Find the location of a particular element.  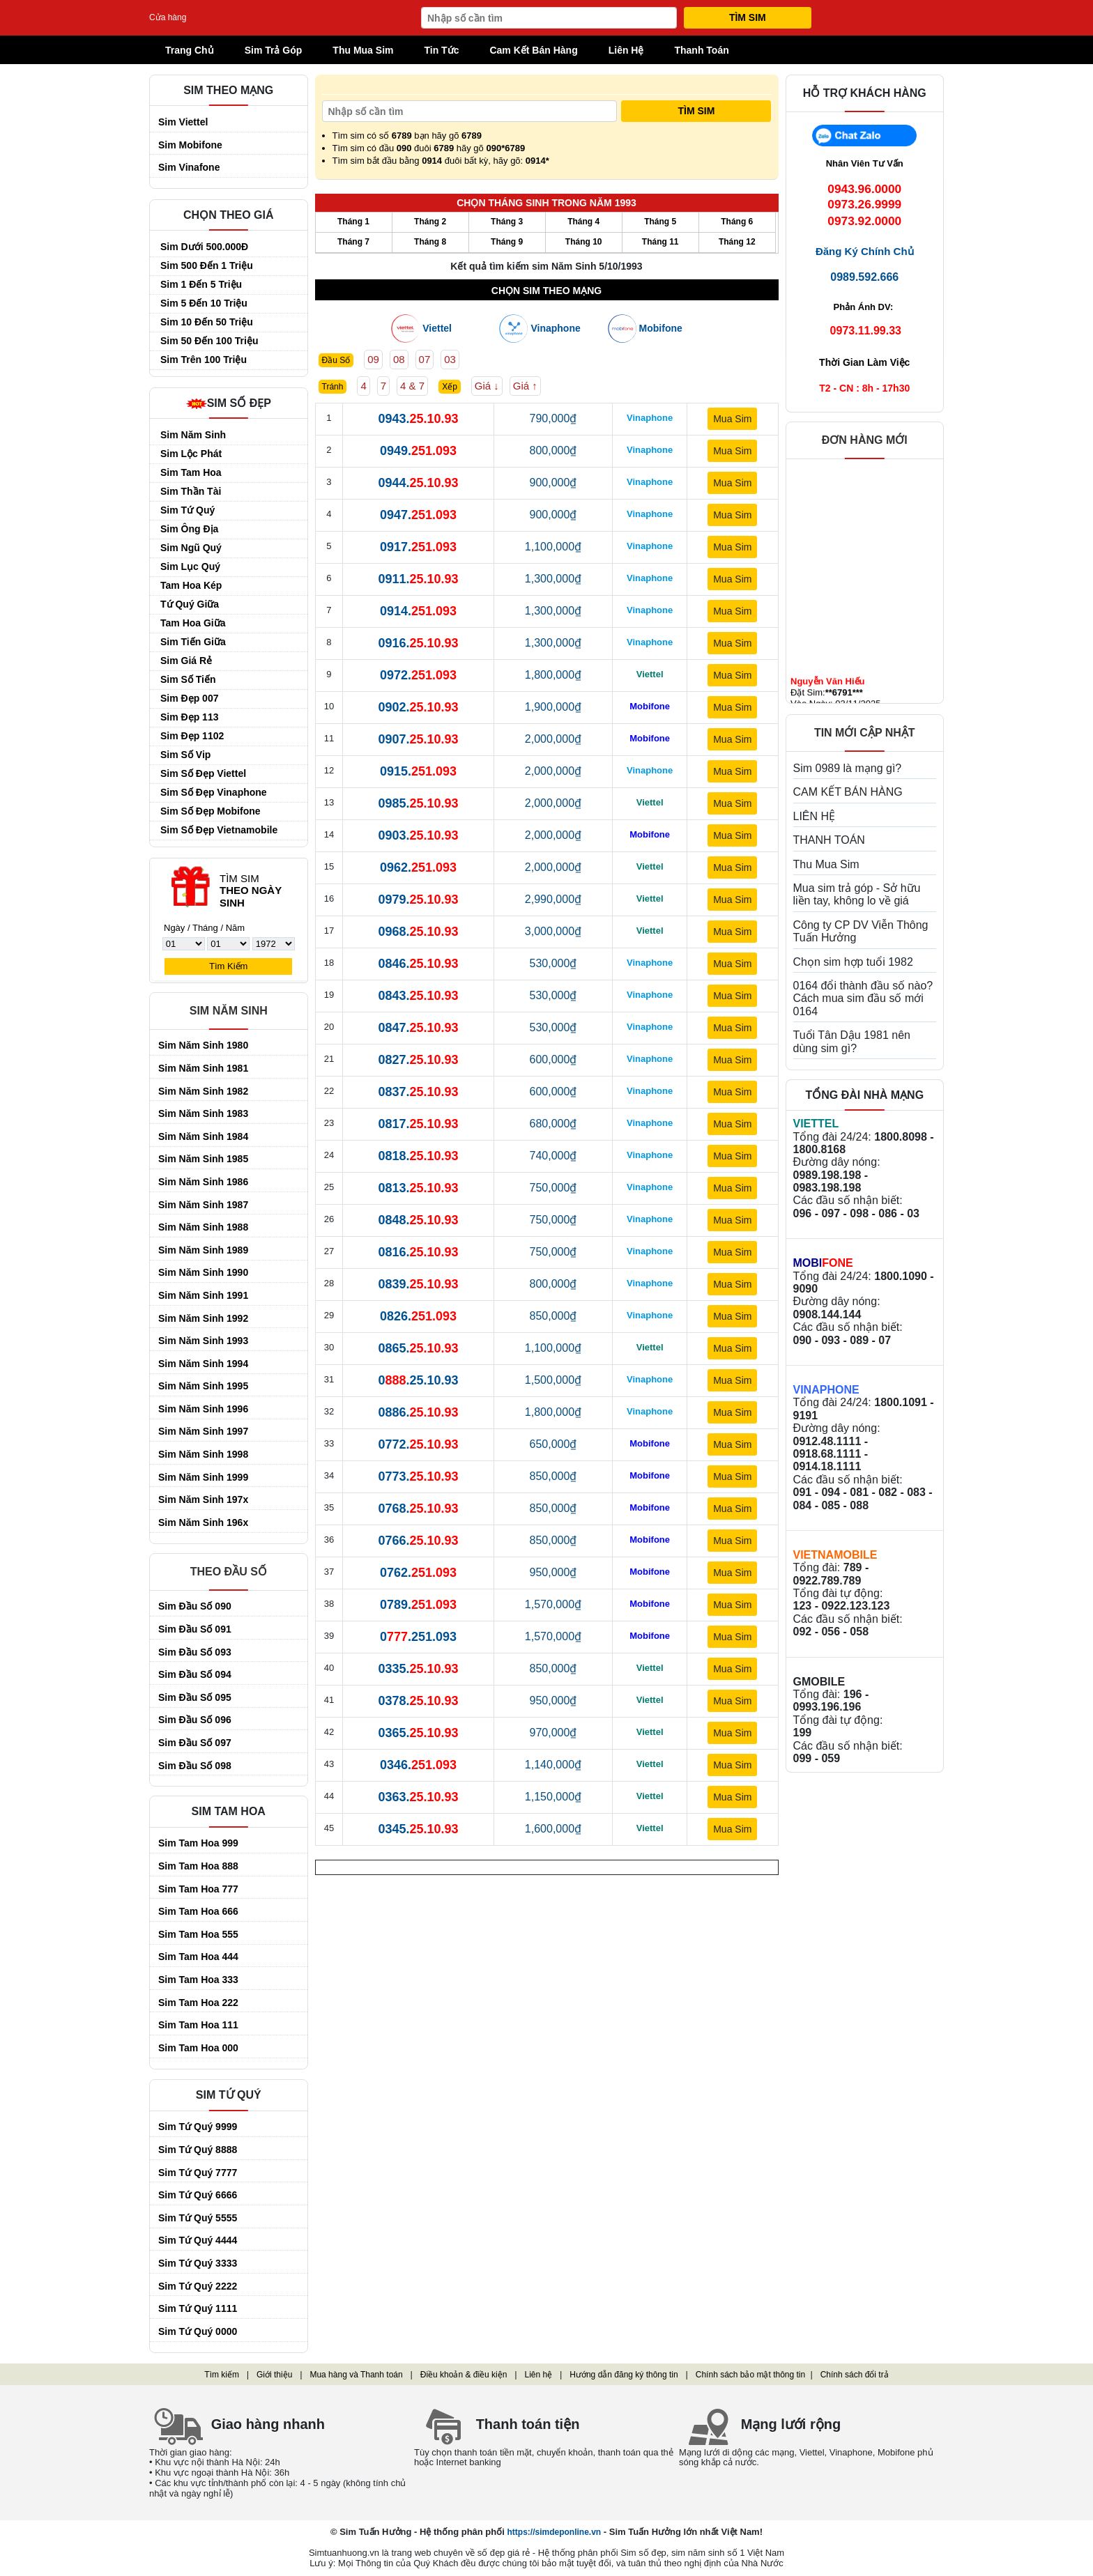

Sim Tứ Quý 1111 is located at coordinates (197, 2308).